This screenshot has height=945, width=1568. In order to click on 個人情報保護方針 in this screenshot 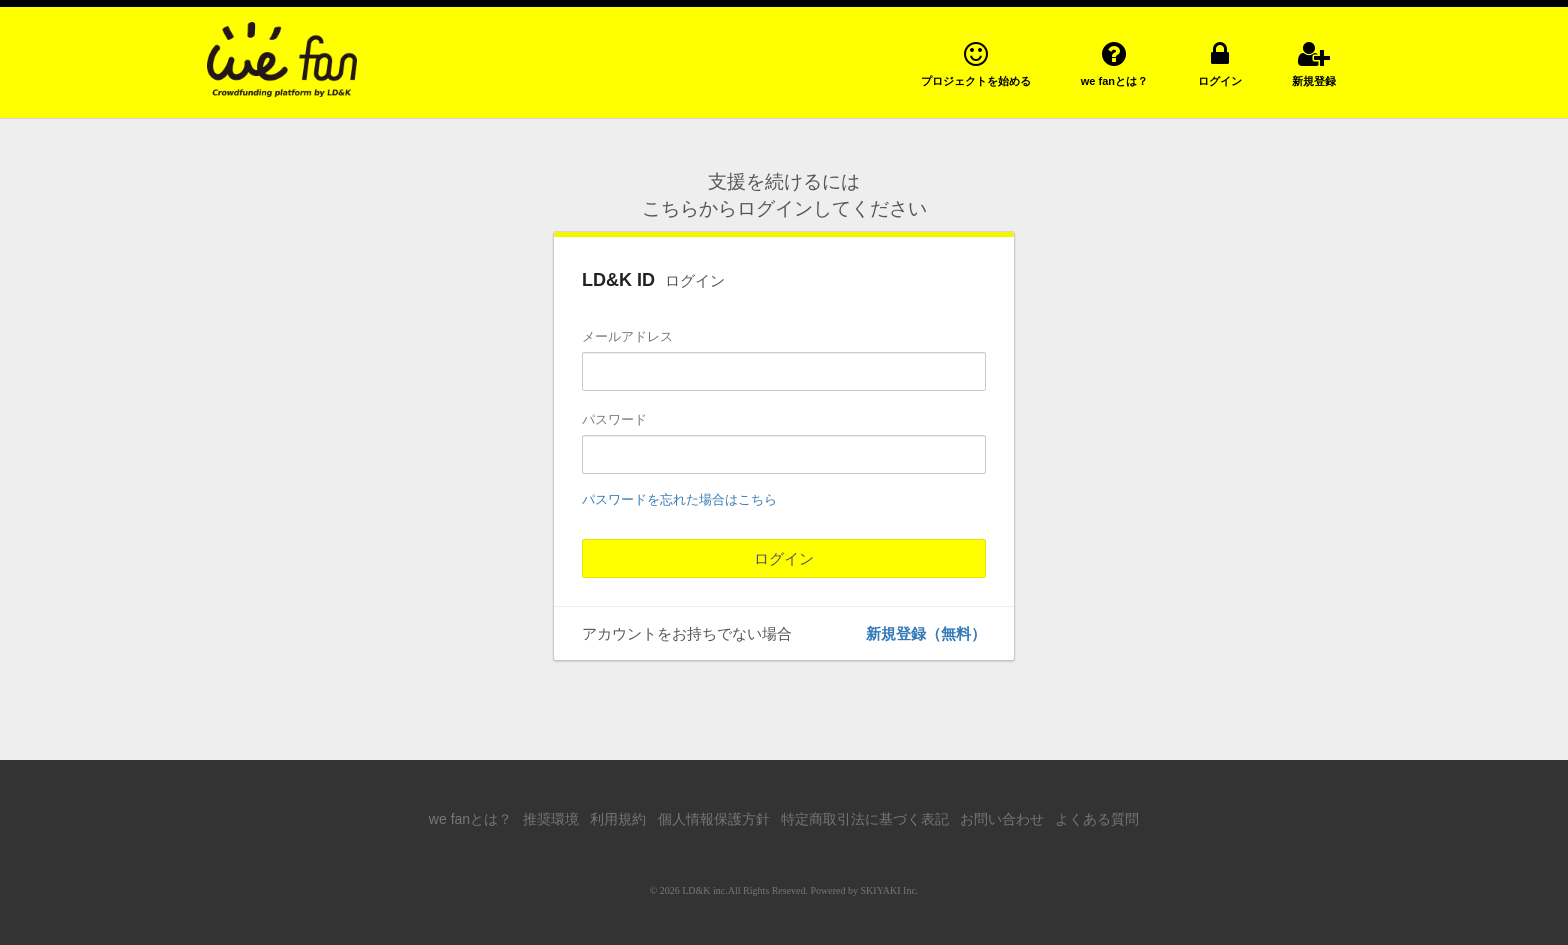, I will do `click(714, 819)`.